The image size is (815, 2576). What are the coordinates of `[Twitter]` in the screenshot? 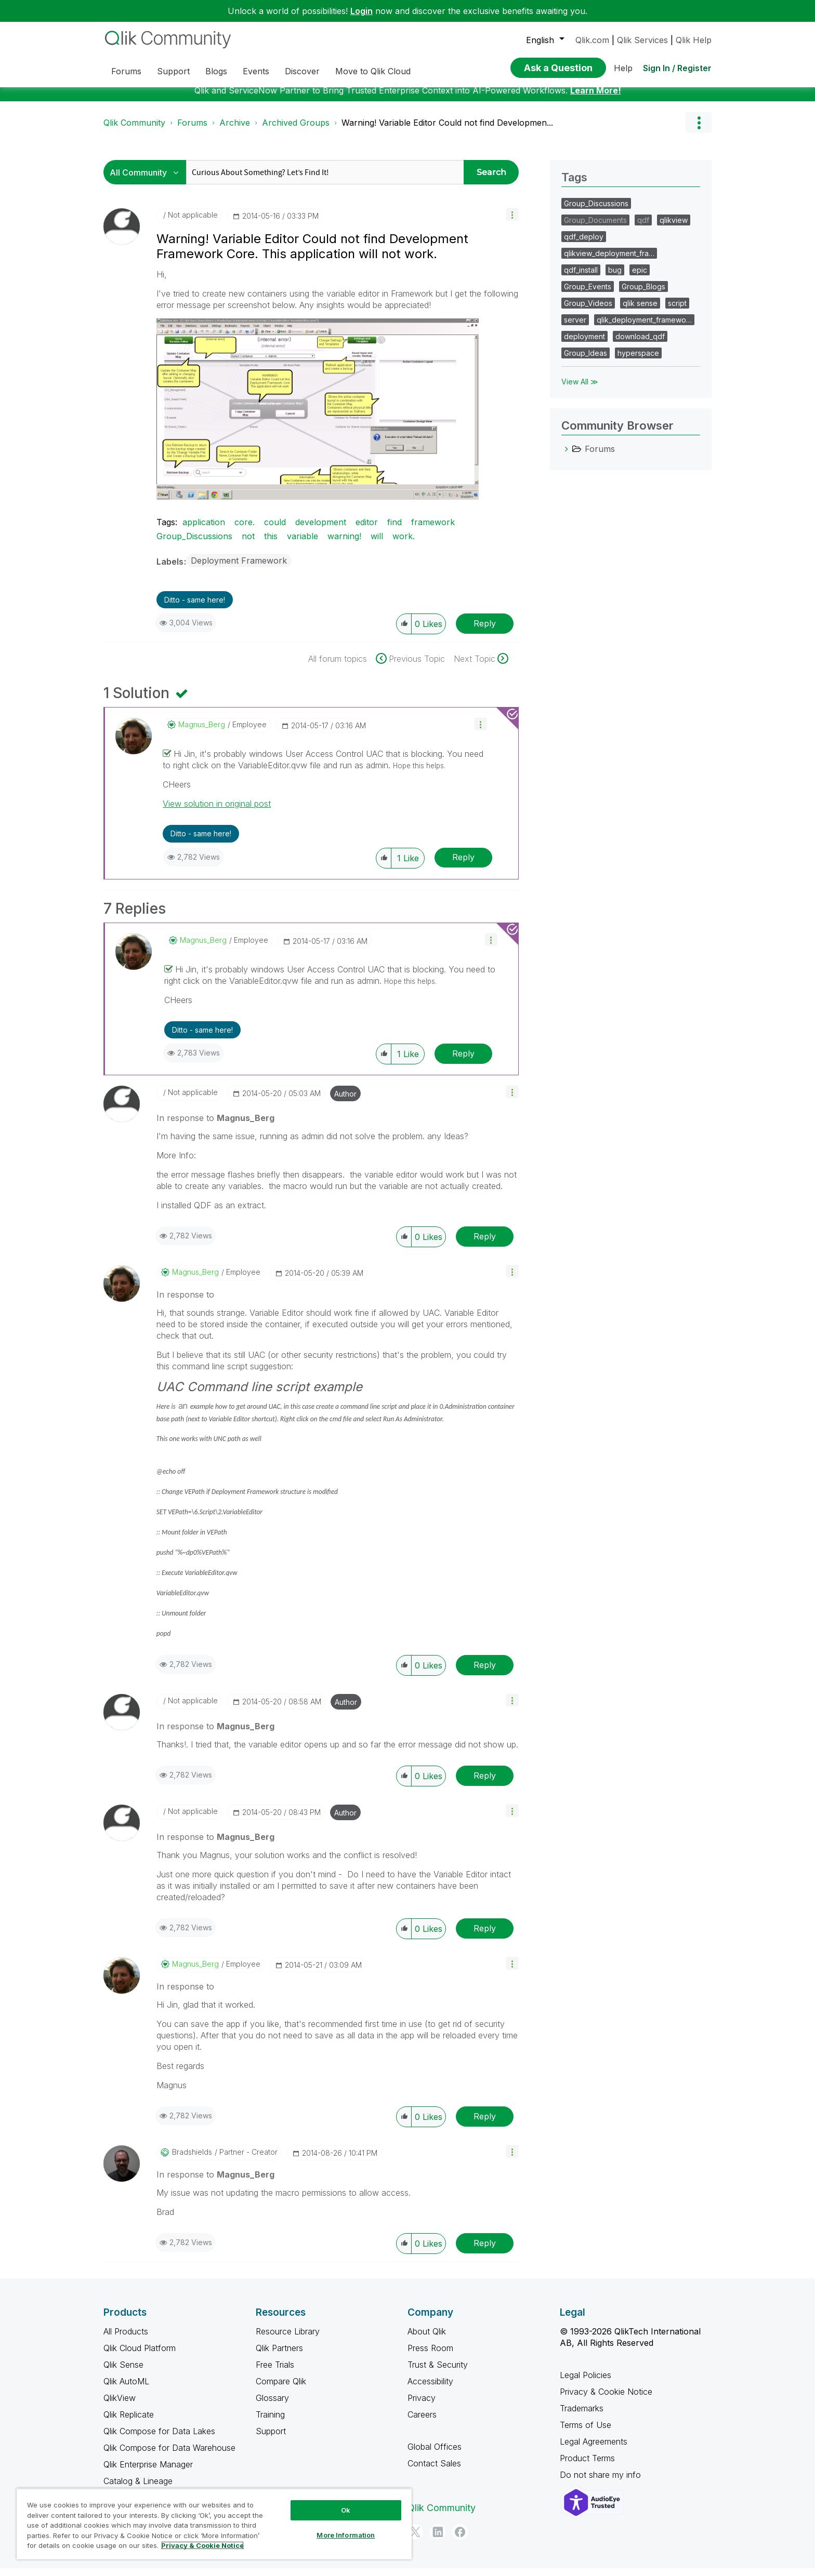 It's located at (415, 2539).